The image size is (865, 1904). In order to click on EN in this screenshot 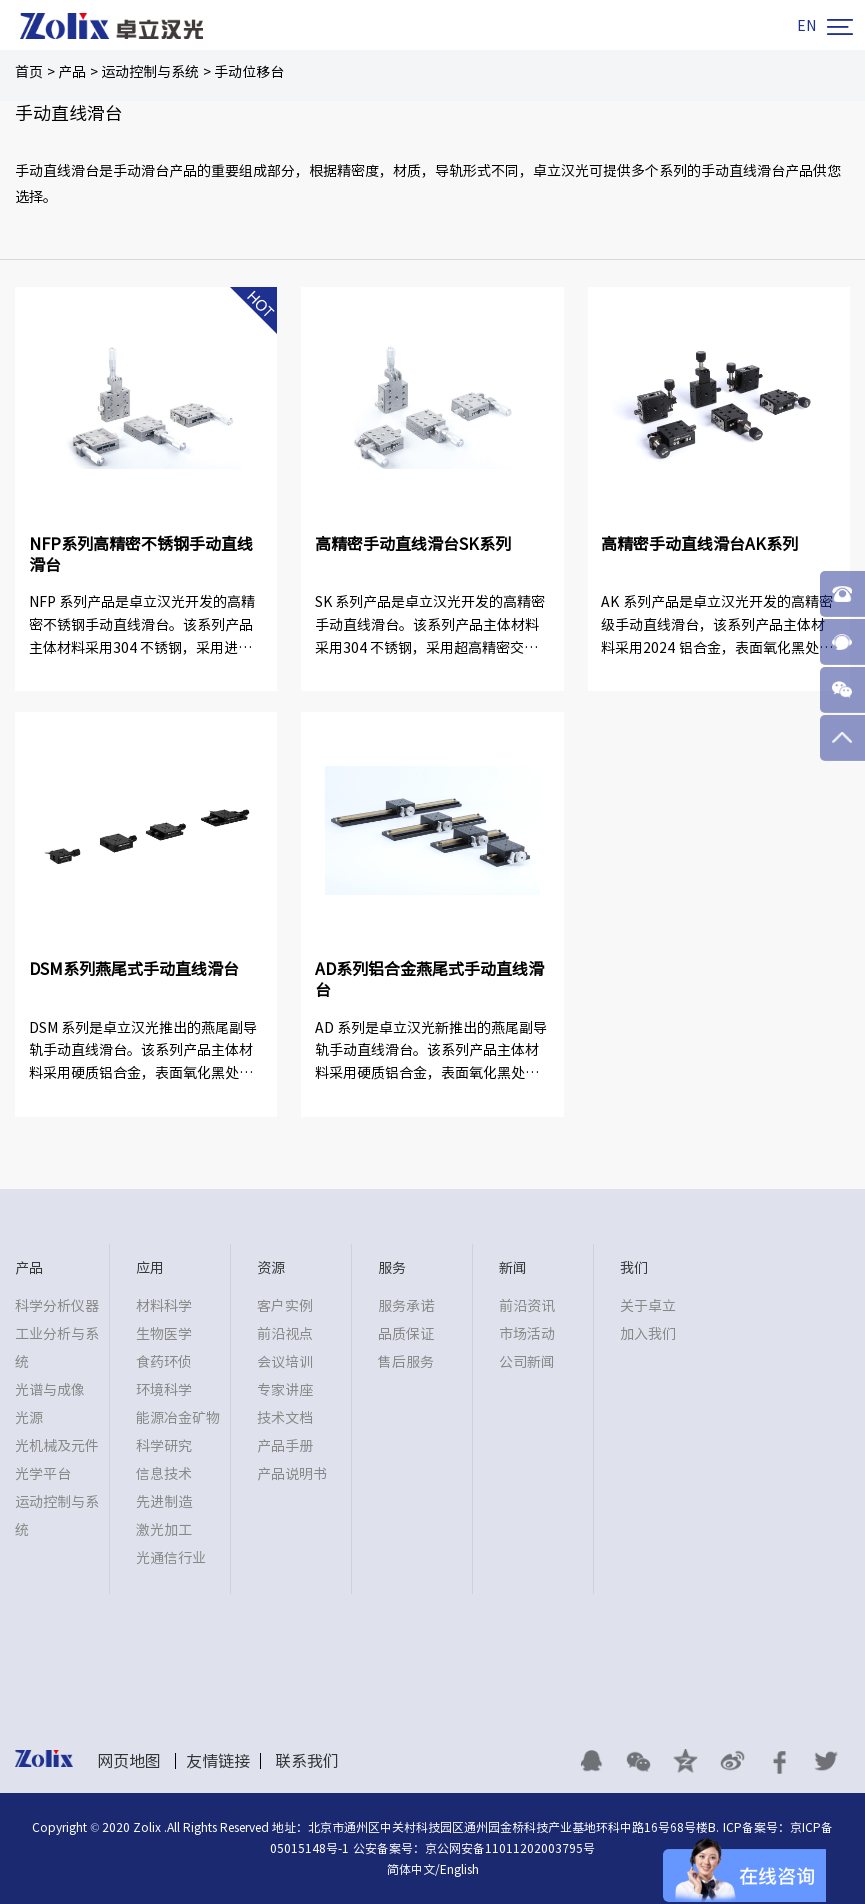, I will do `click(806, 26)`.